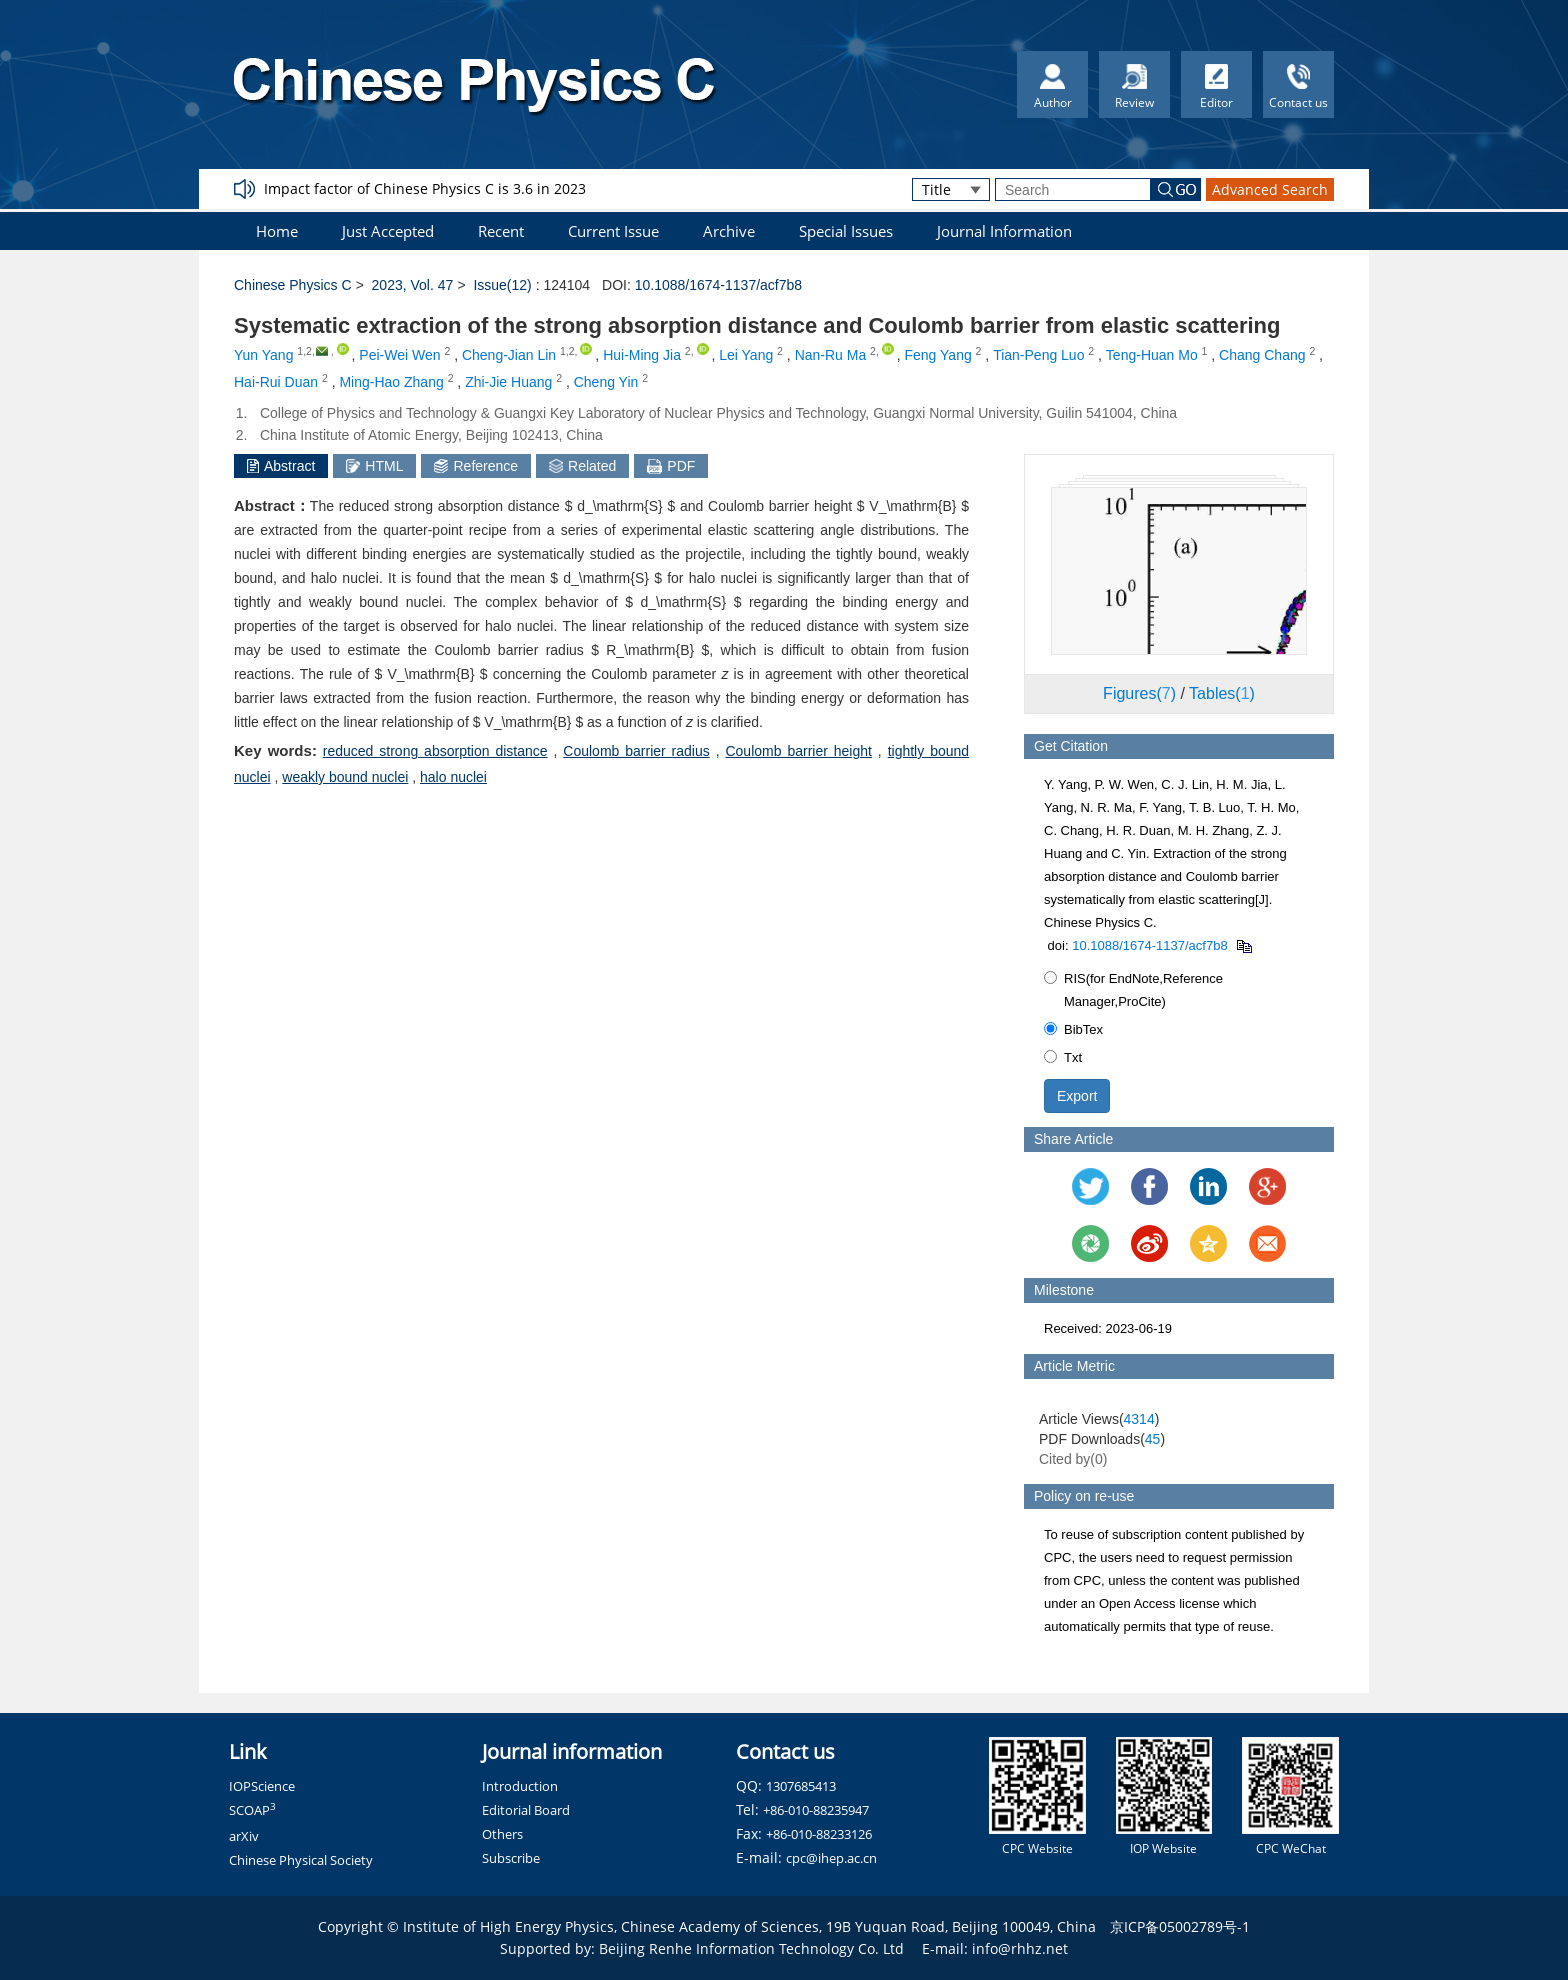 The width and height of the screenshot is (1568, 1980). What do you see at coordinates (1038, 355) in the screenshot?
I see `Tian-Peng Luo` at bounding box center [1038, 355].